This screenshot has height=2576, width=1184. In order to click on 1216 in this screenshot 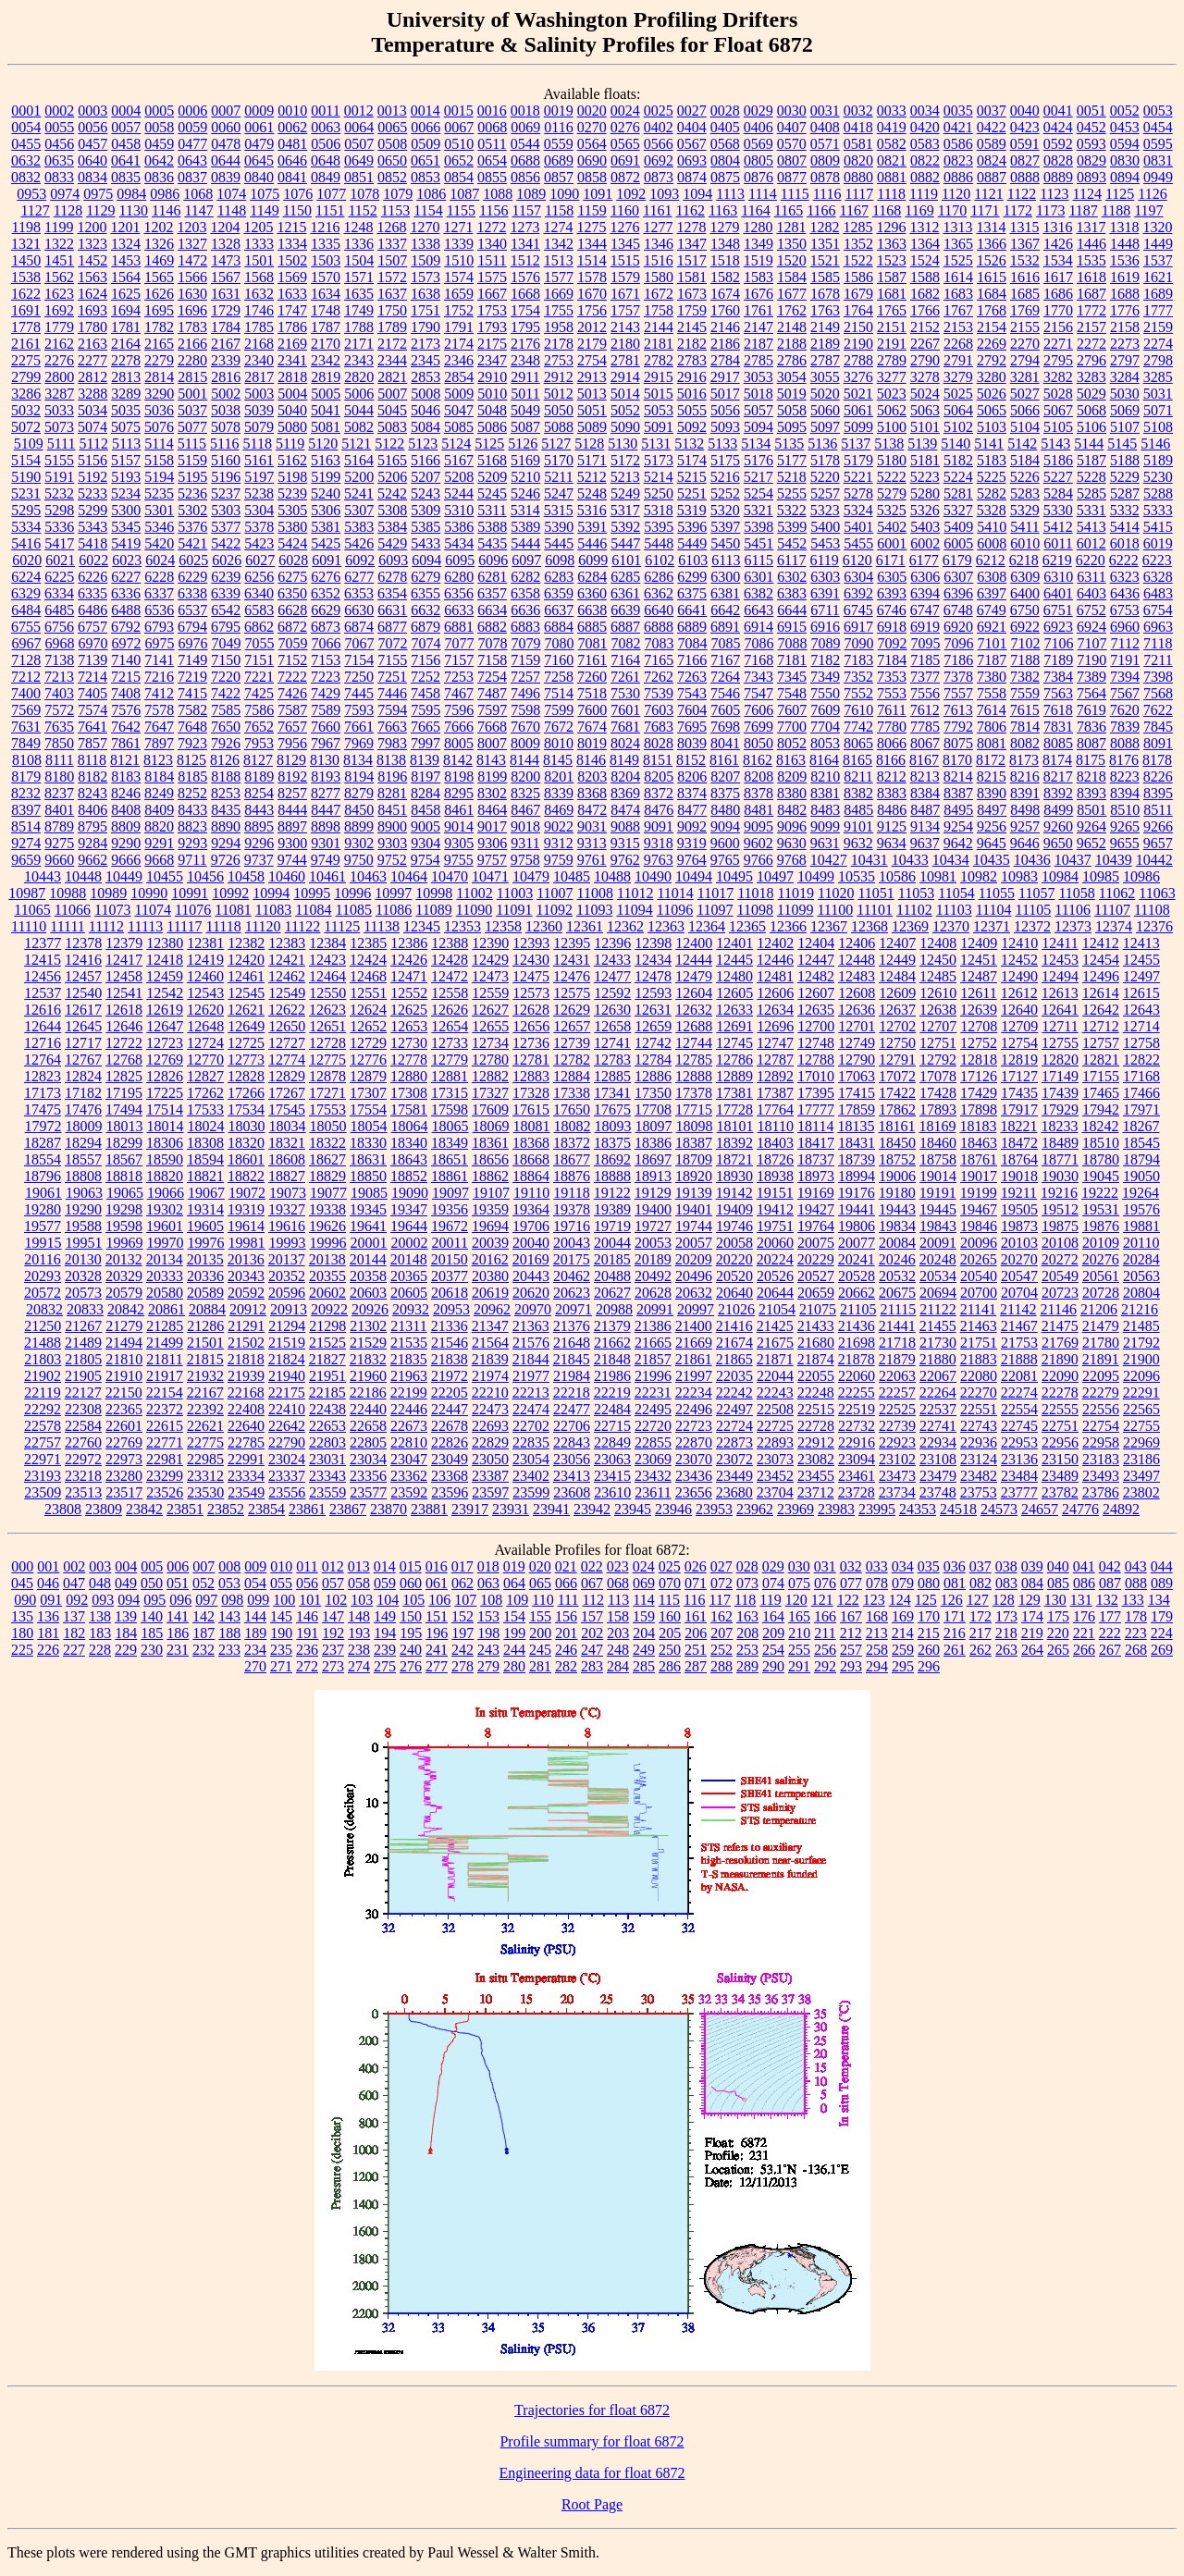, I will do `click(324, 227)`.